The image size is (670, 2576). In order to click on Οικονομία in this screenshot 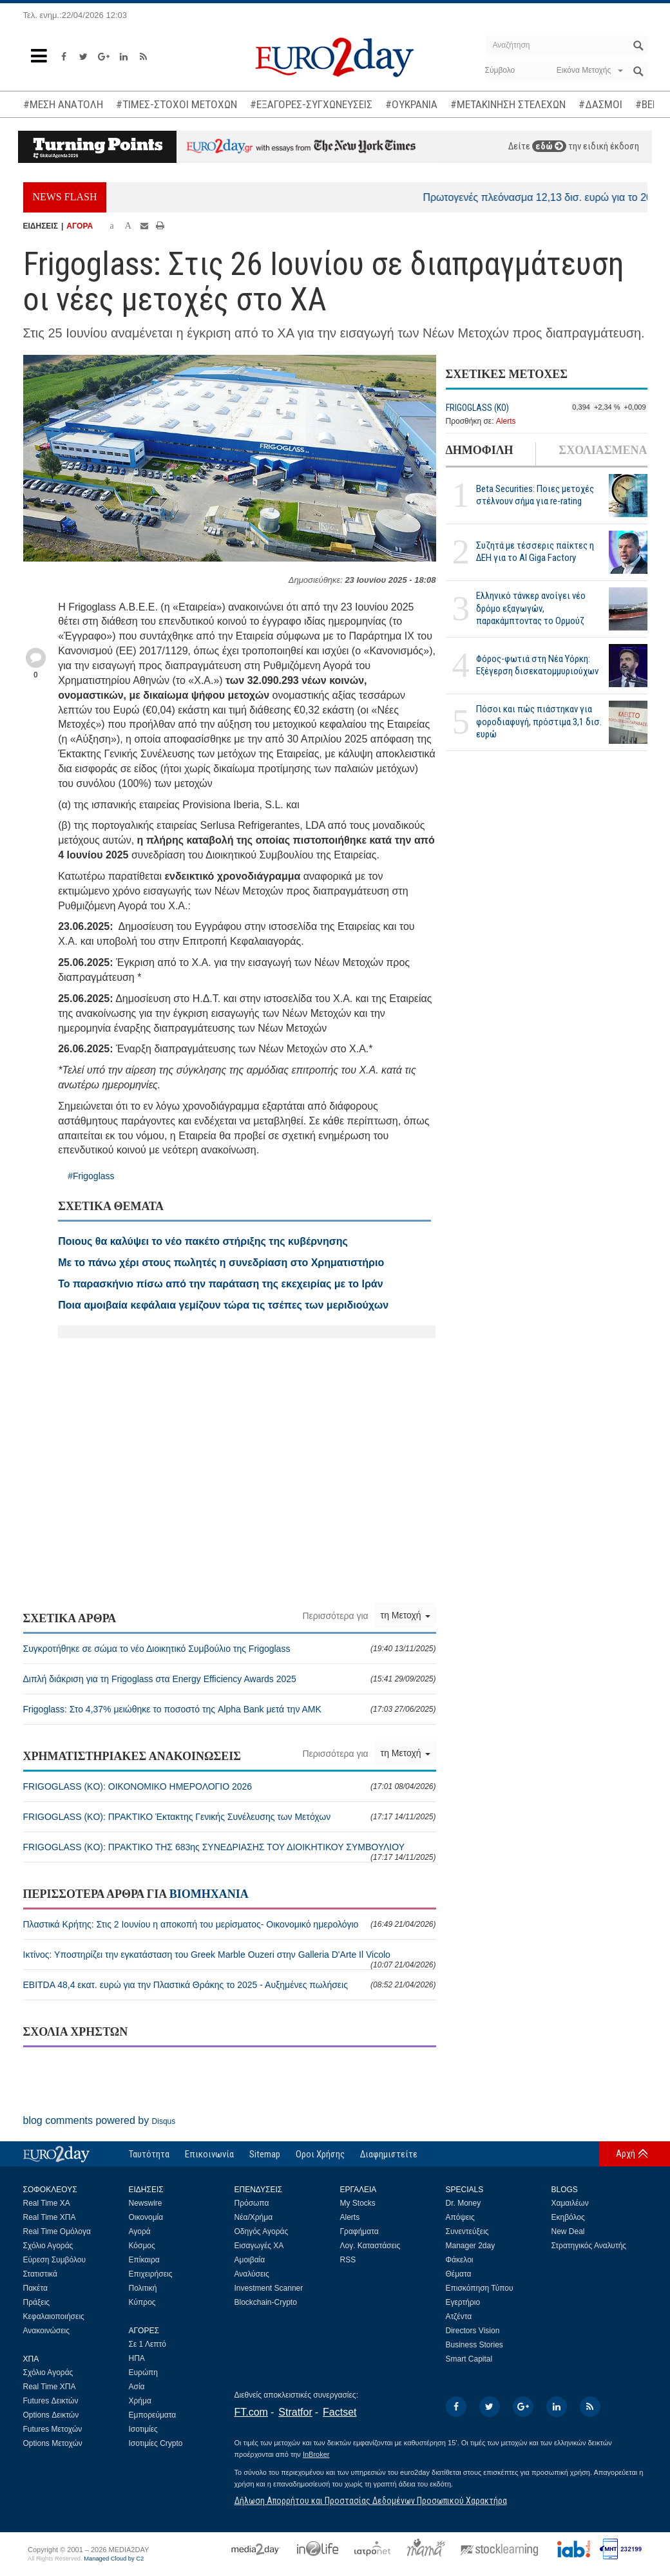, I will do `click(146, 2217)`.